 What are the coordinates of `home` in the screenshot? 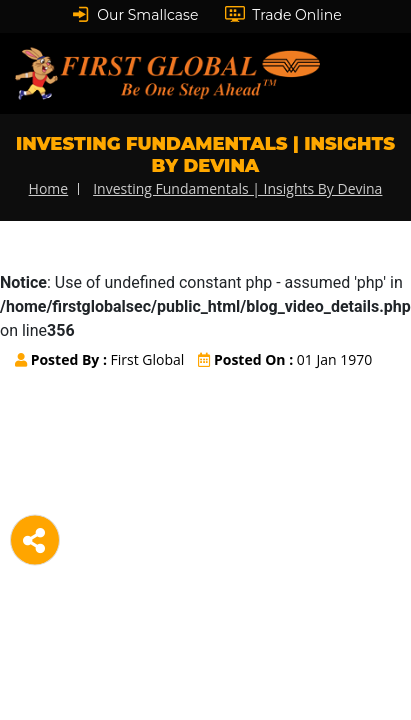 It's located at (49, 188).